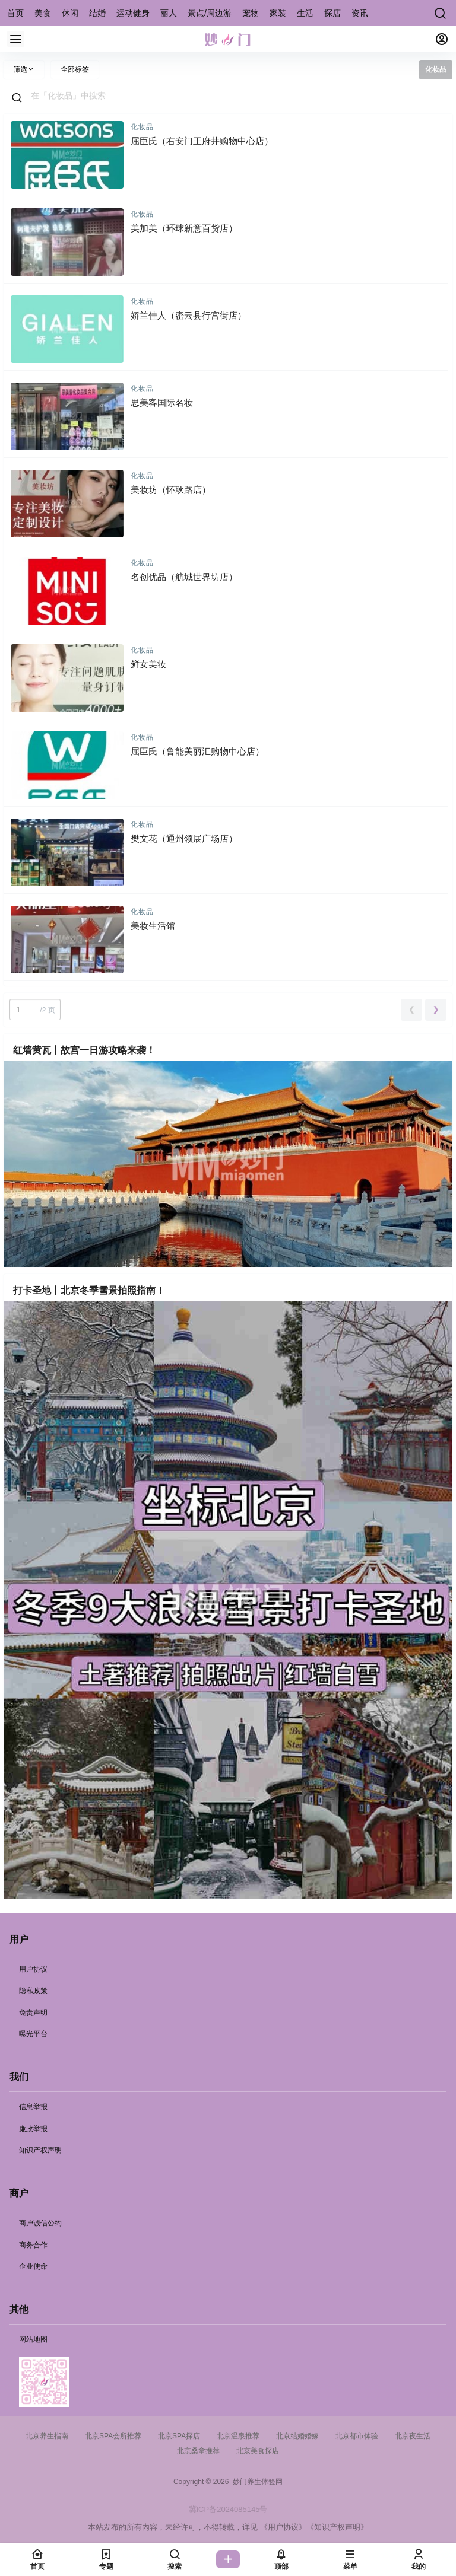  What do you see at coordinates (162, 402) in the screenshot?
I see `思美客国际名妆` at bounding box center [162, 402].